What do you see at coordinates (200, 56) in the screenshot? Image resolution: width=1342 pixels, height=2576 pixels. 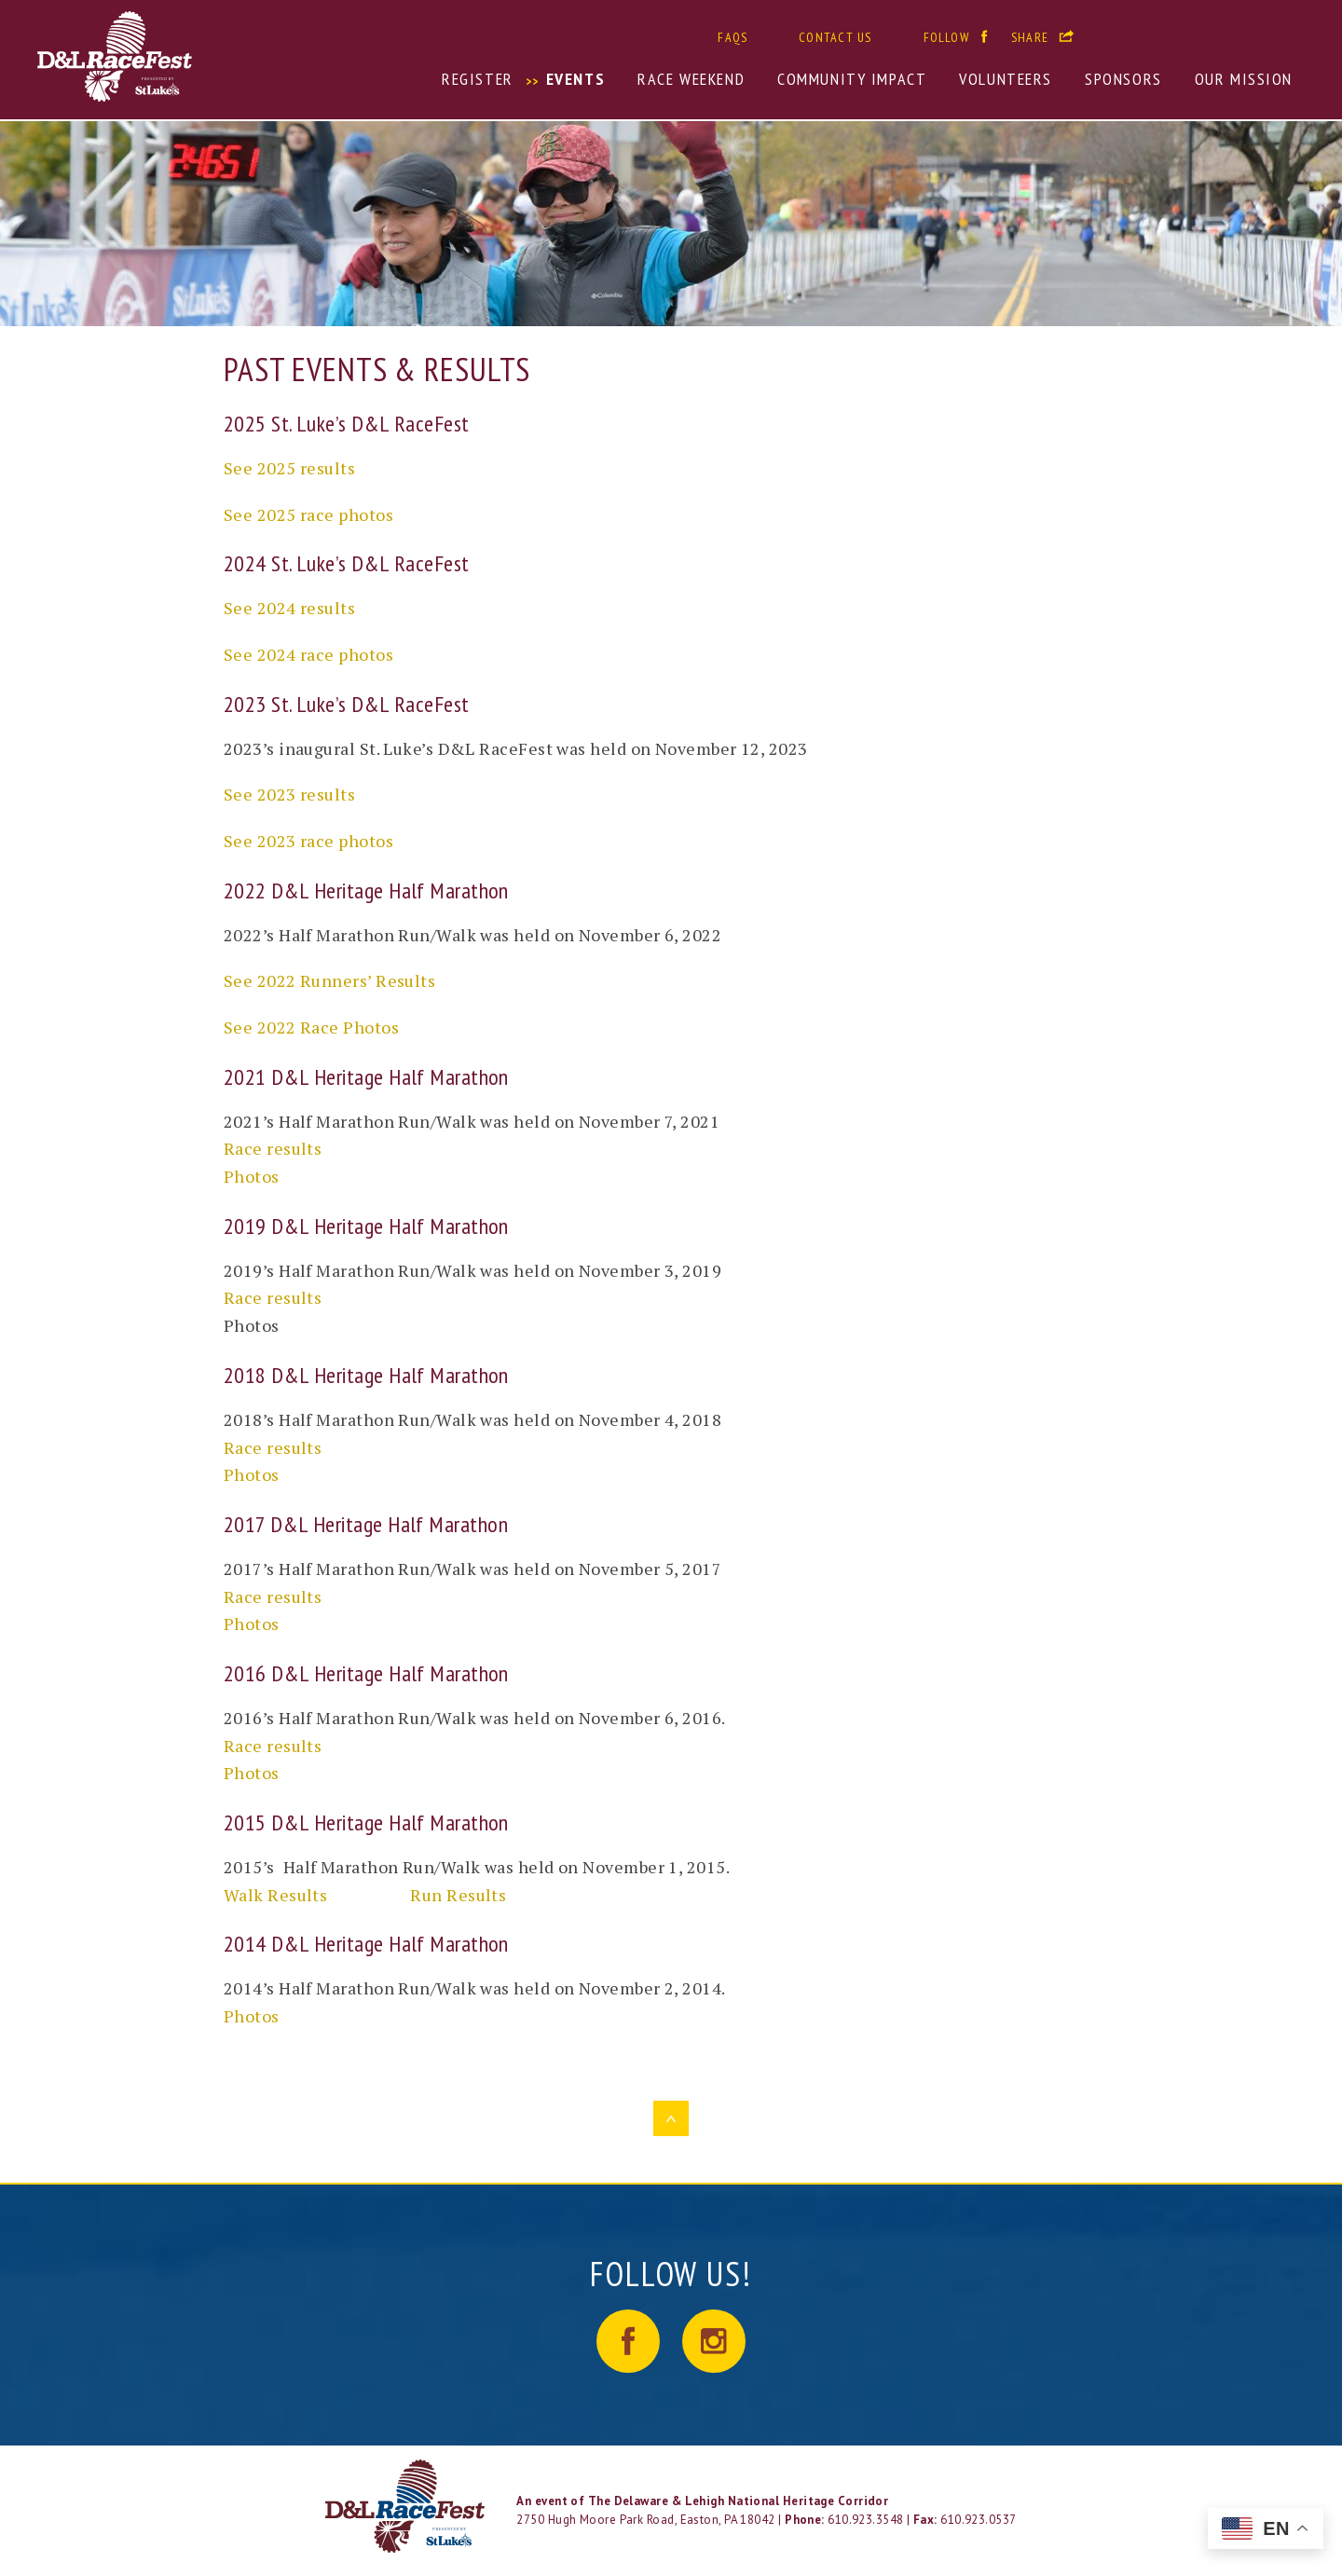 I see `D&L RaceFest` at bounding box center [200, 56].